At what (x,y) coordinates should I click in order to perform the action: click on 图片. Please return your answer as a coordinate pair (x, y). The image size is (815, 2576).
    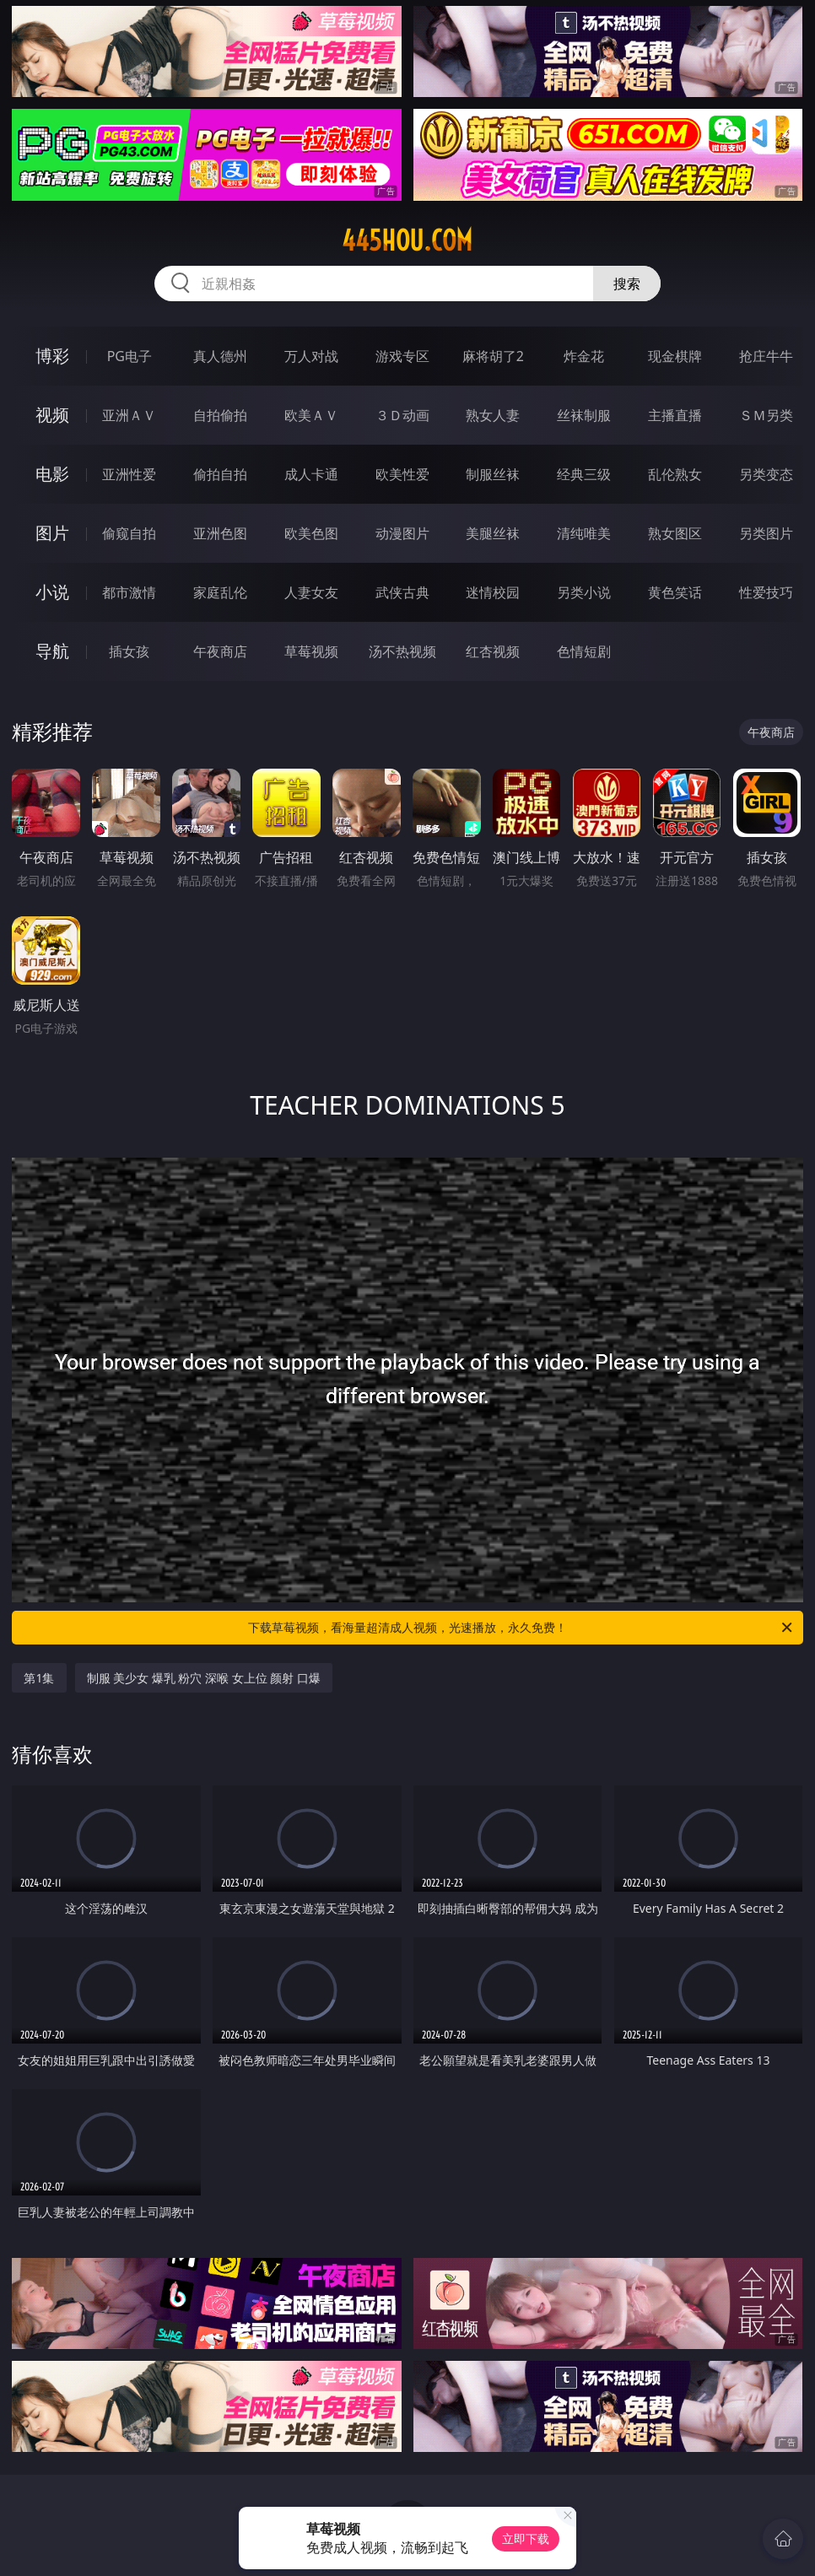
    Looking at the image, I should click on (52, 532).